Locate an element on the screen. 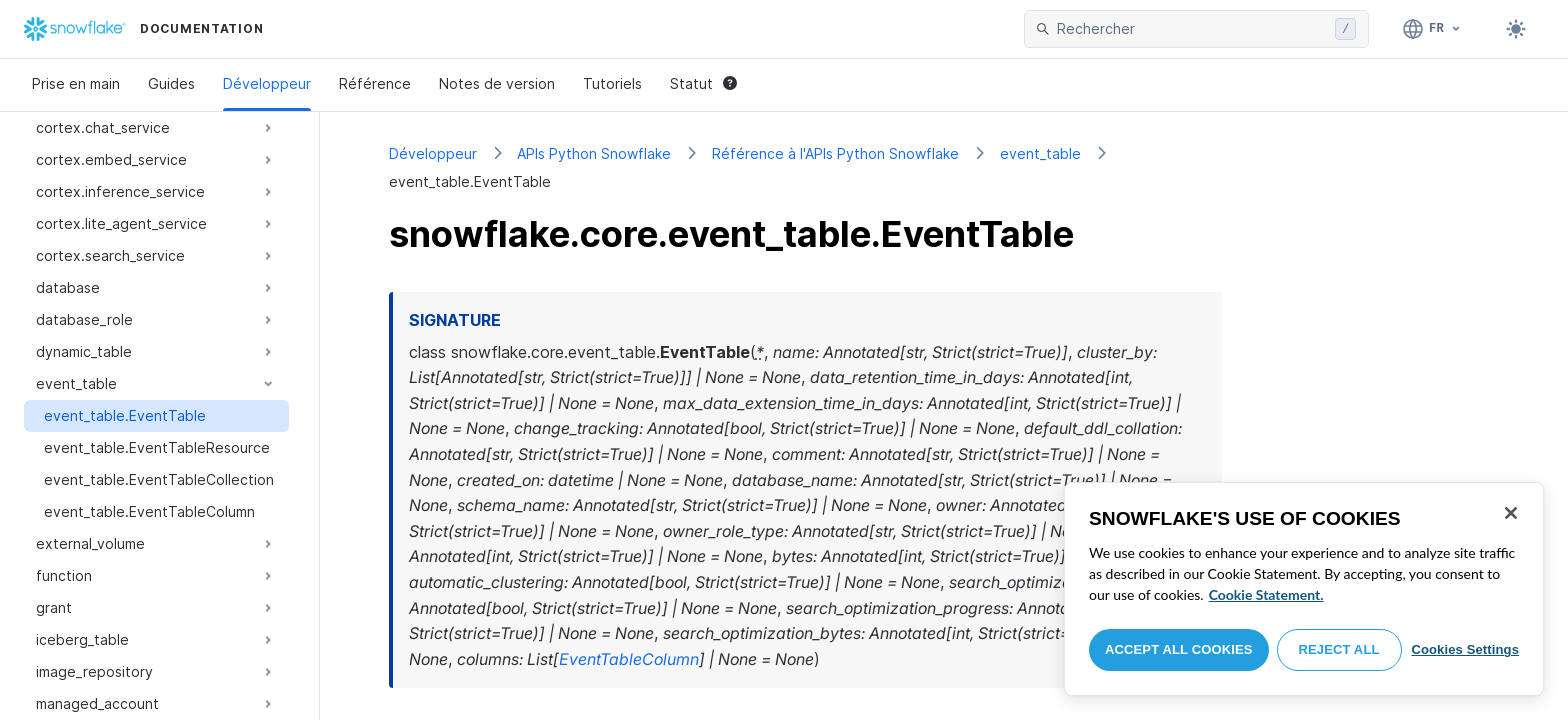 This screenshot has width=1568, height=720. Notes de version is located at coordinates (497, 83).